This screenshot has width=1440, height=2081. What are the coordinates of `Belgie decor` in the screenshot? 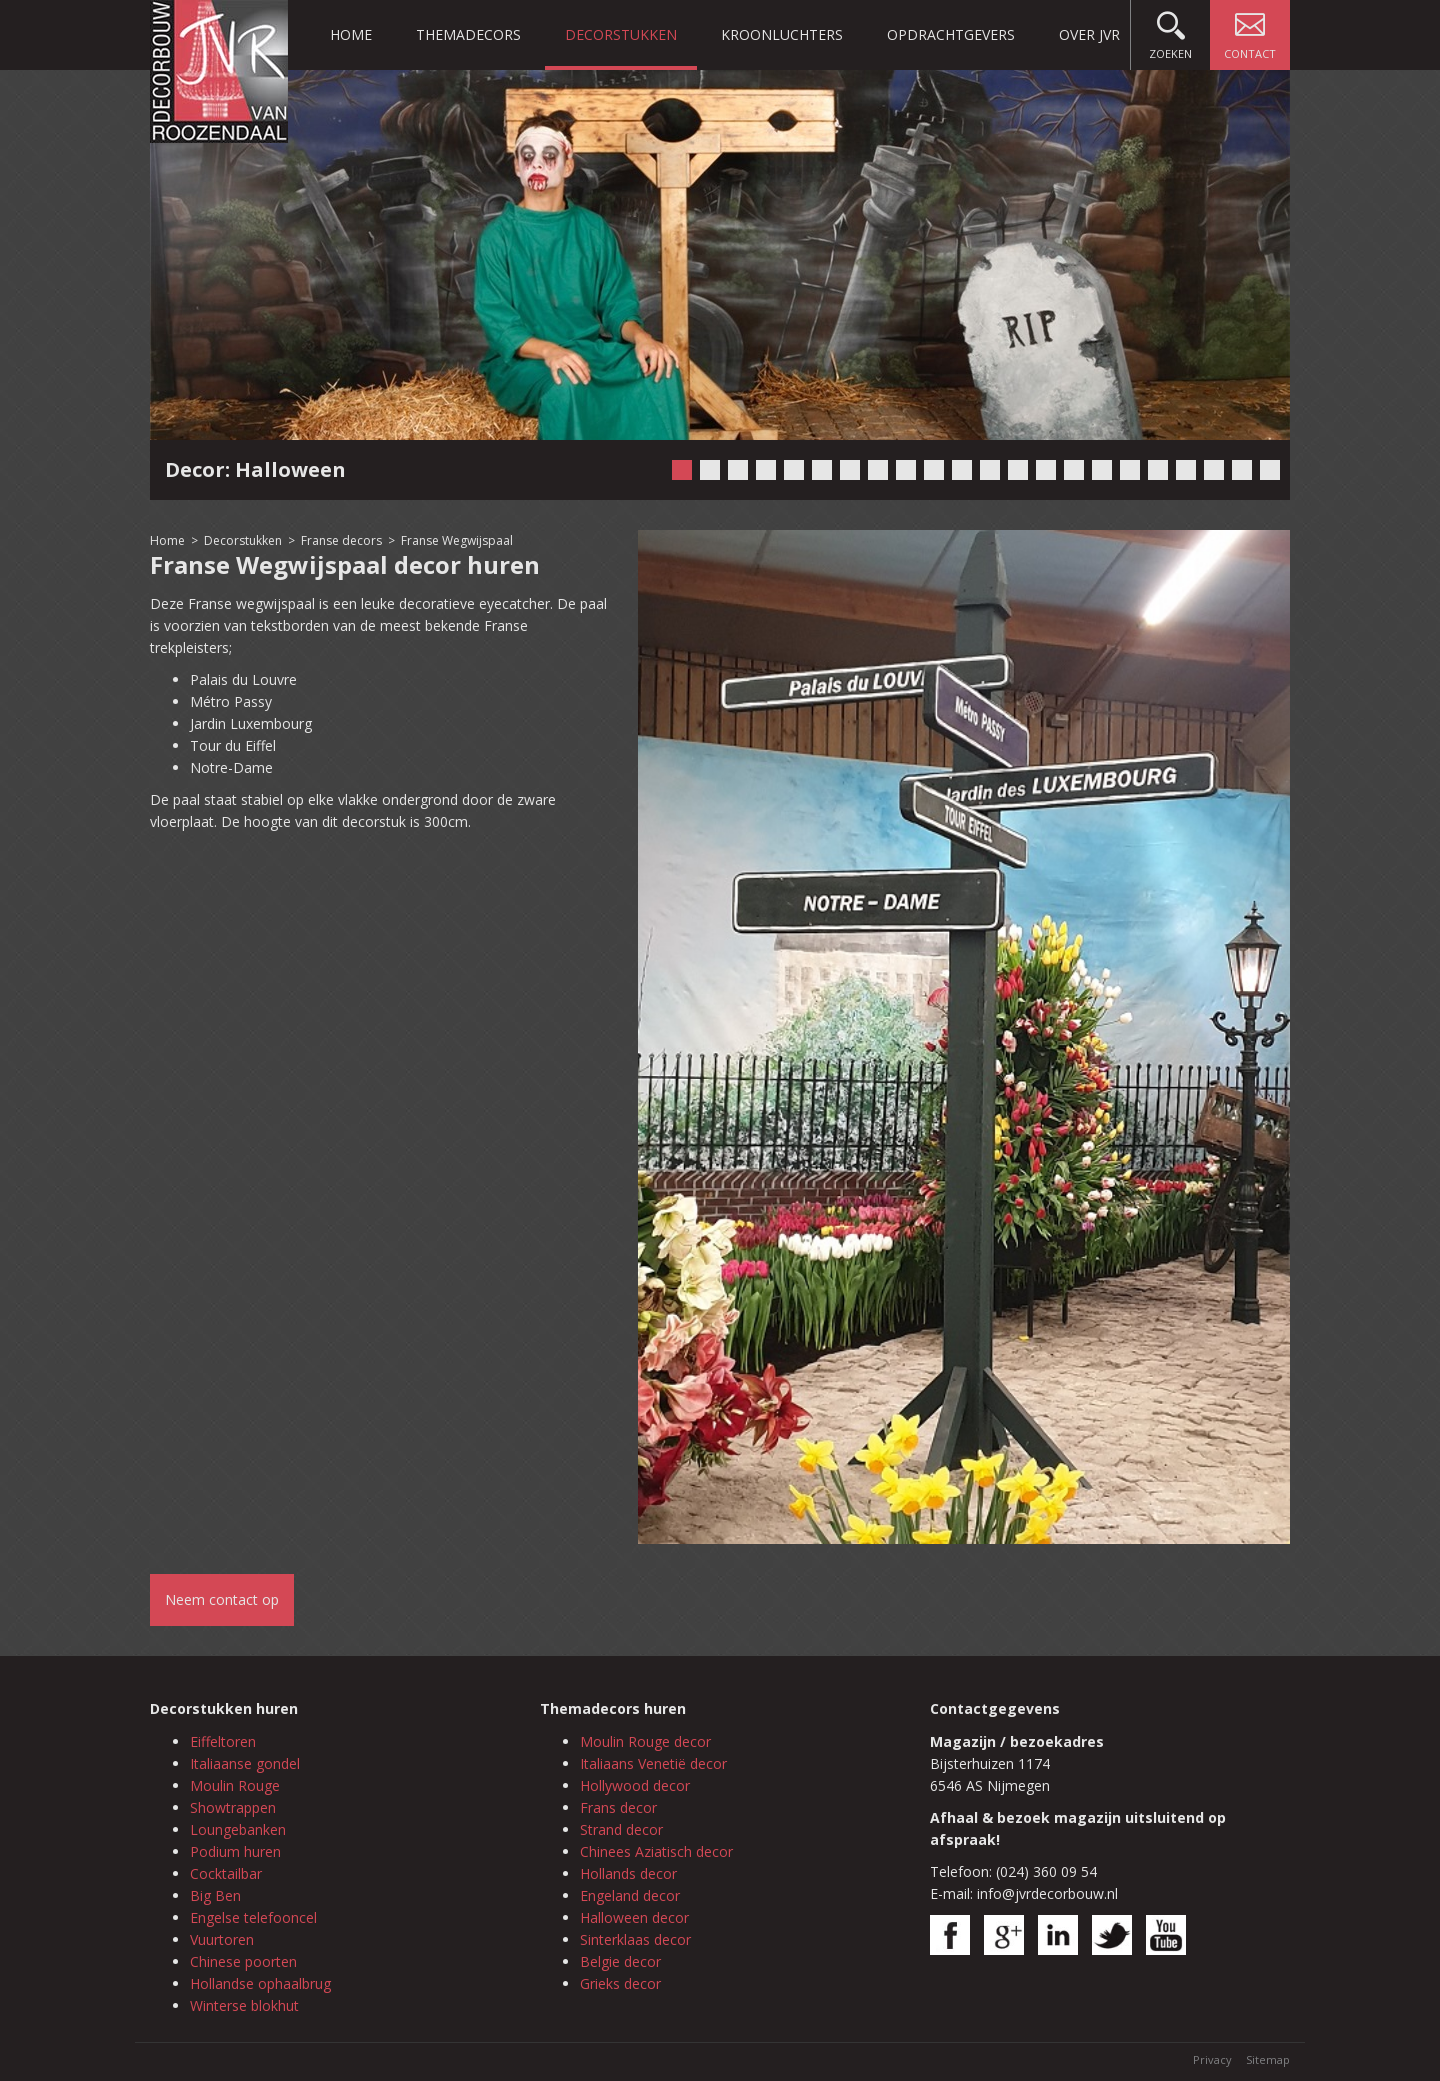 It's located at (620, 1961).